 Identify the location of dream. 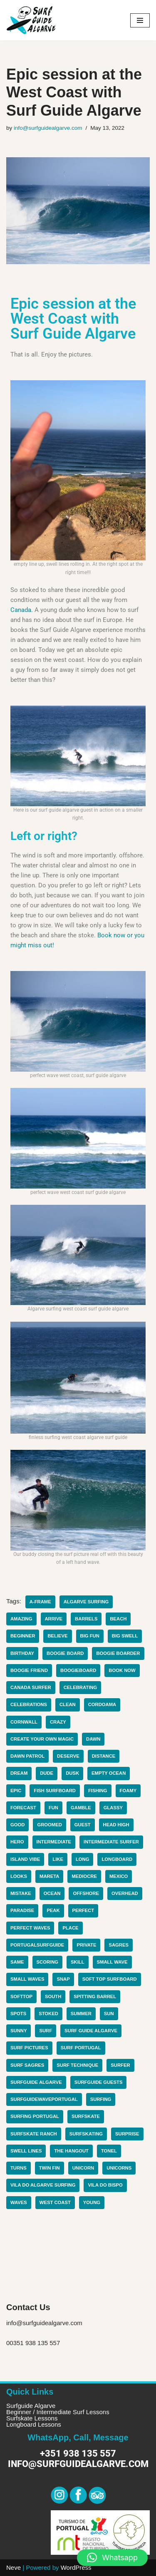
(18, 1773).